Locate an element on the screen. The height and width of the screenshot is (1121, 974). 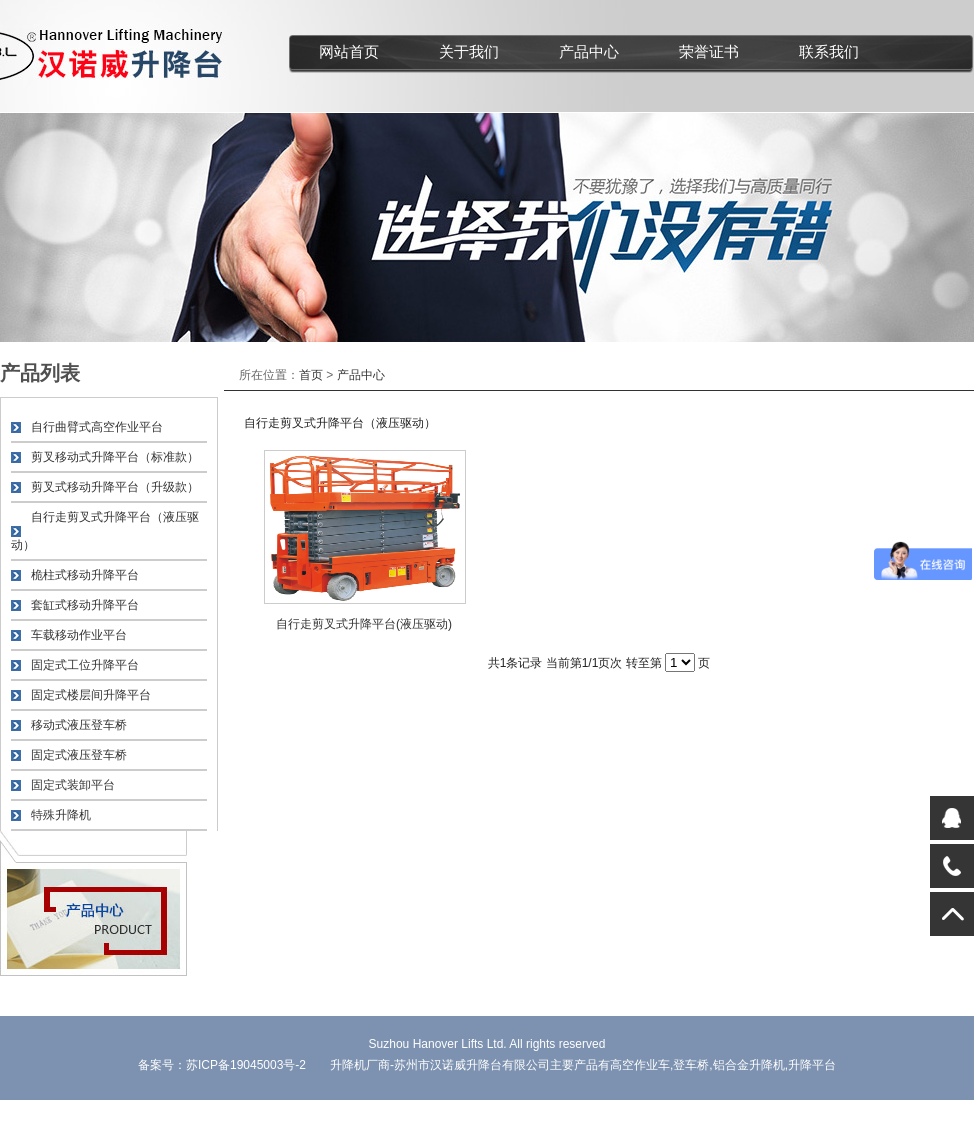
产品中心 is located at coordinates (589, 52).